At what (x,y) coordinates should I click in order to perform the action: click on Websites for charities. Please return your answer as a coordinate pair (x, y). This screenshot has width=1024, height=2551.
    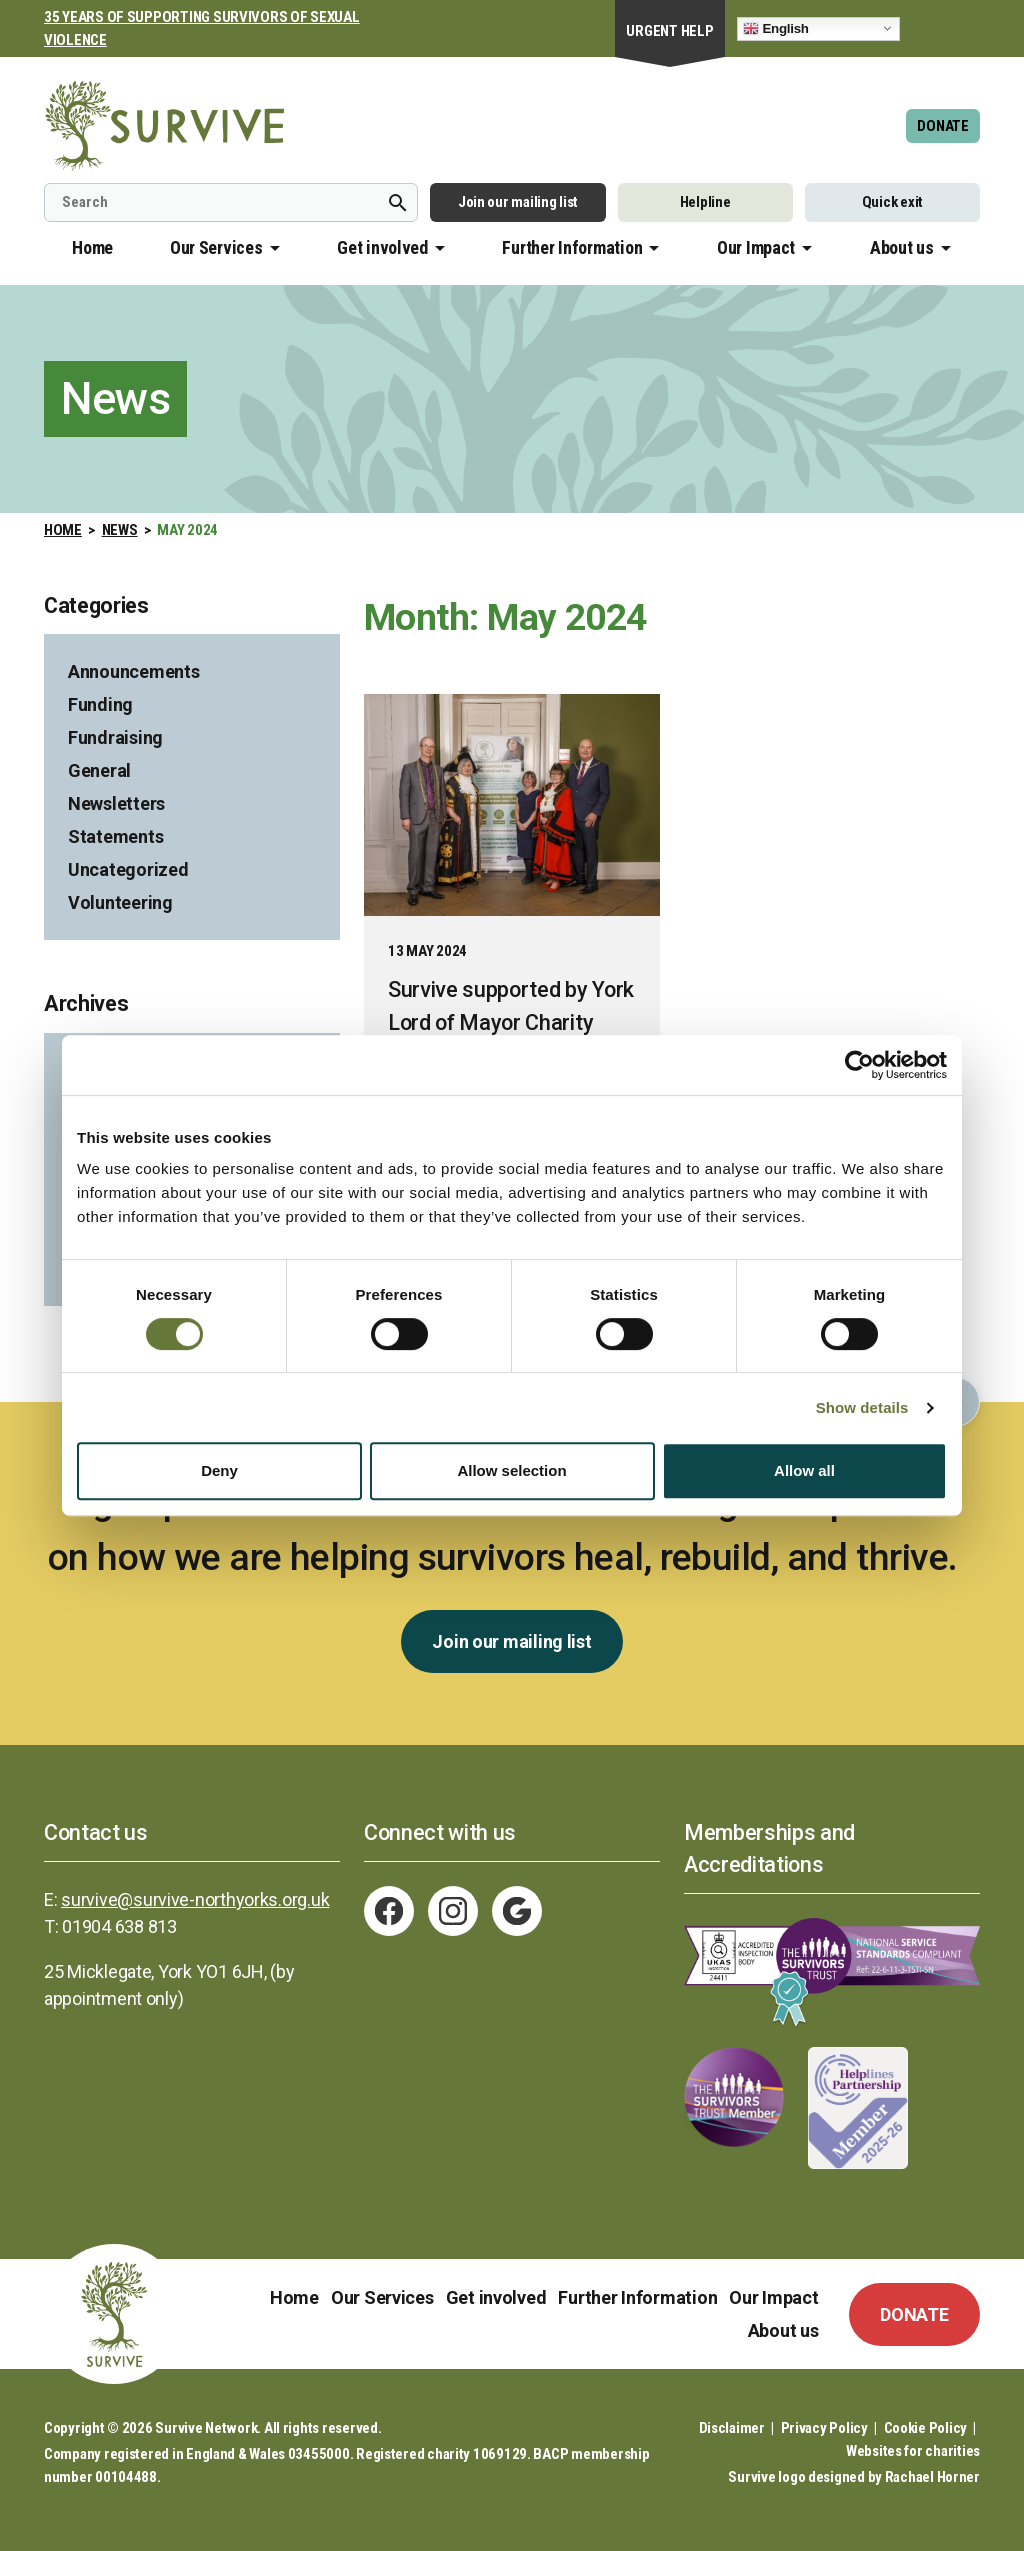
    Looking at the image, I should click on (913, 2451).